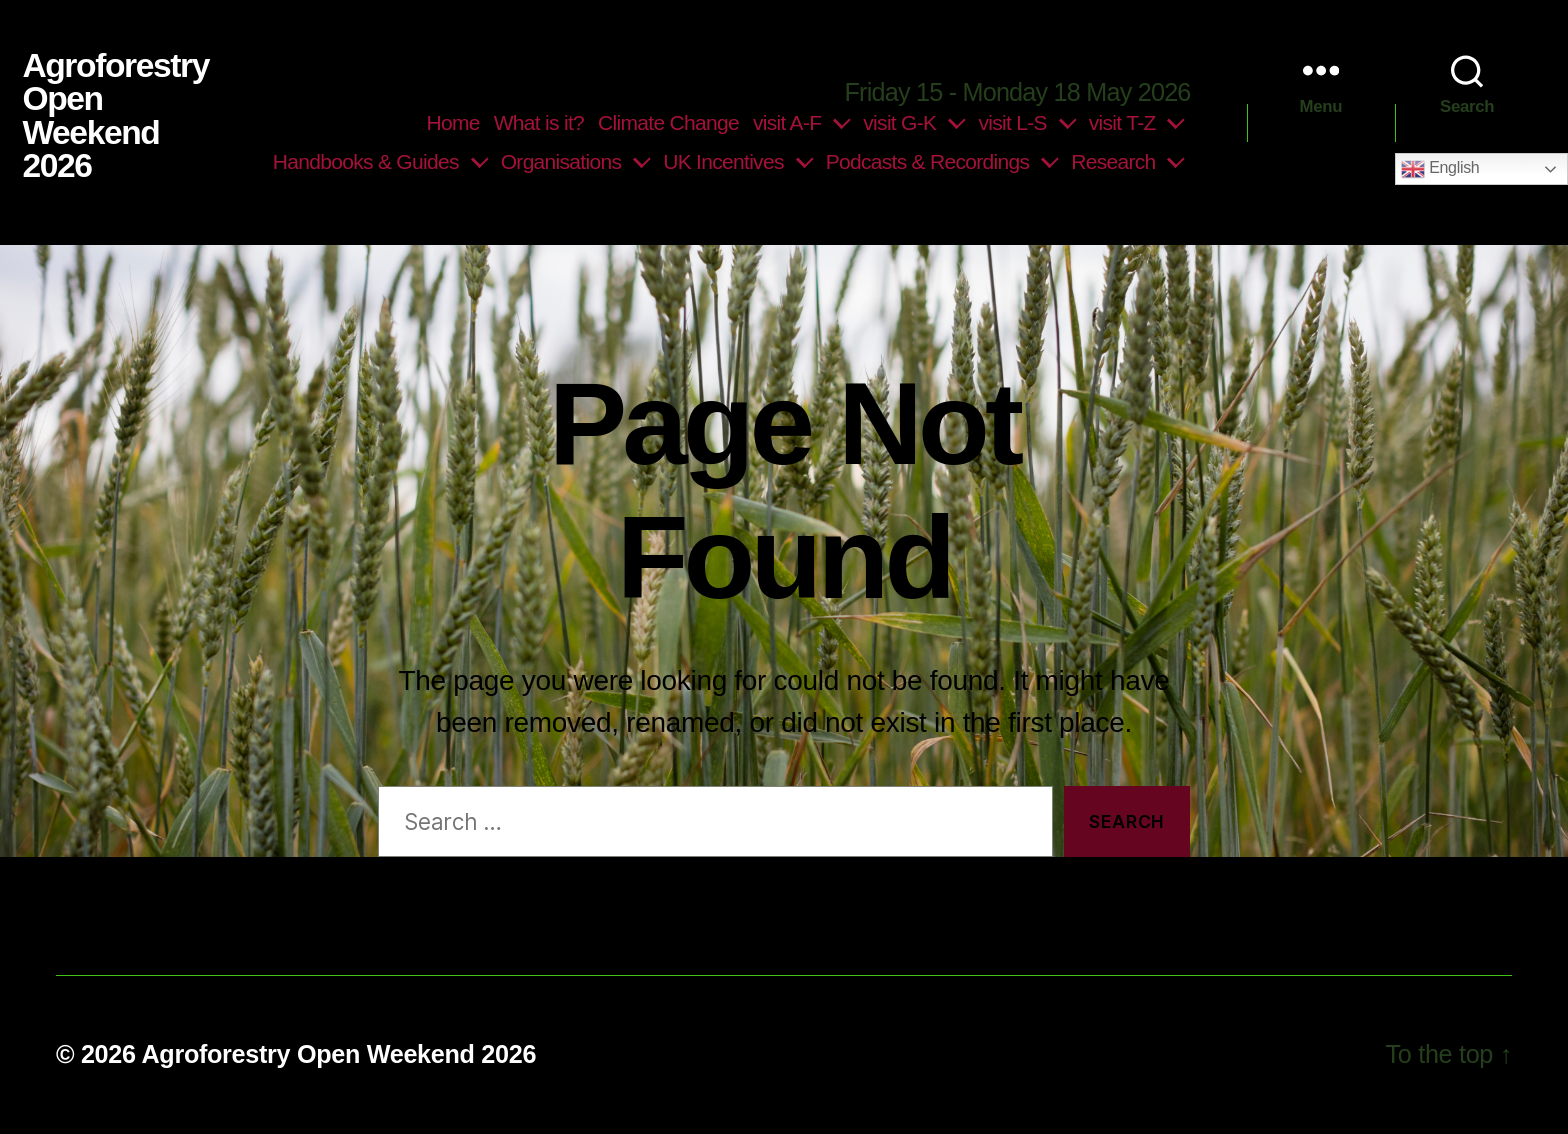 Image resolution: width=1568 pixels, height=1134 pixels. I want to click on visit A-F, so click(787, 122).